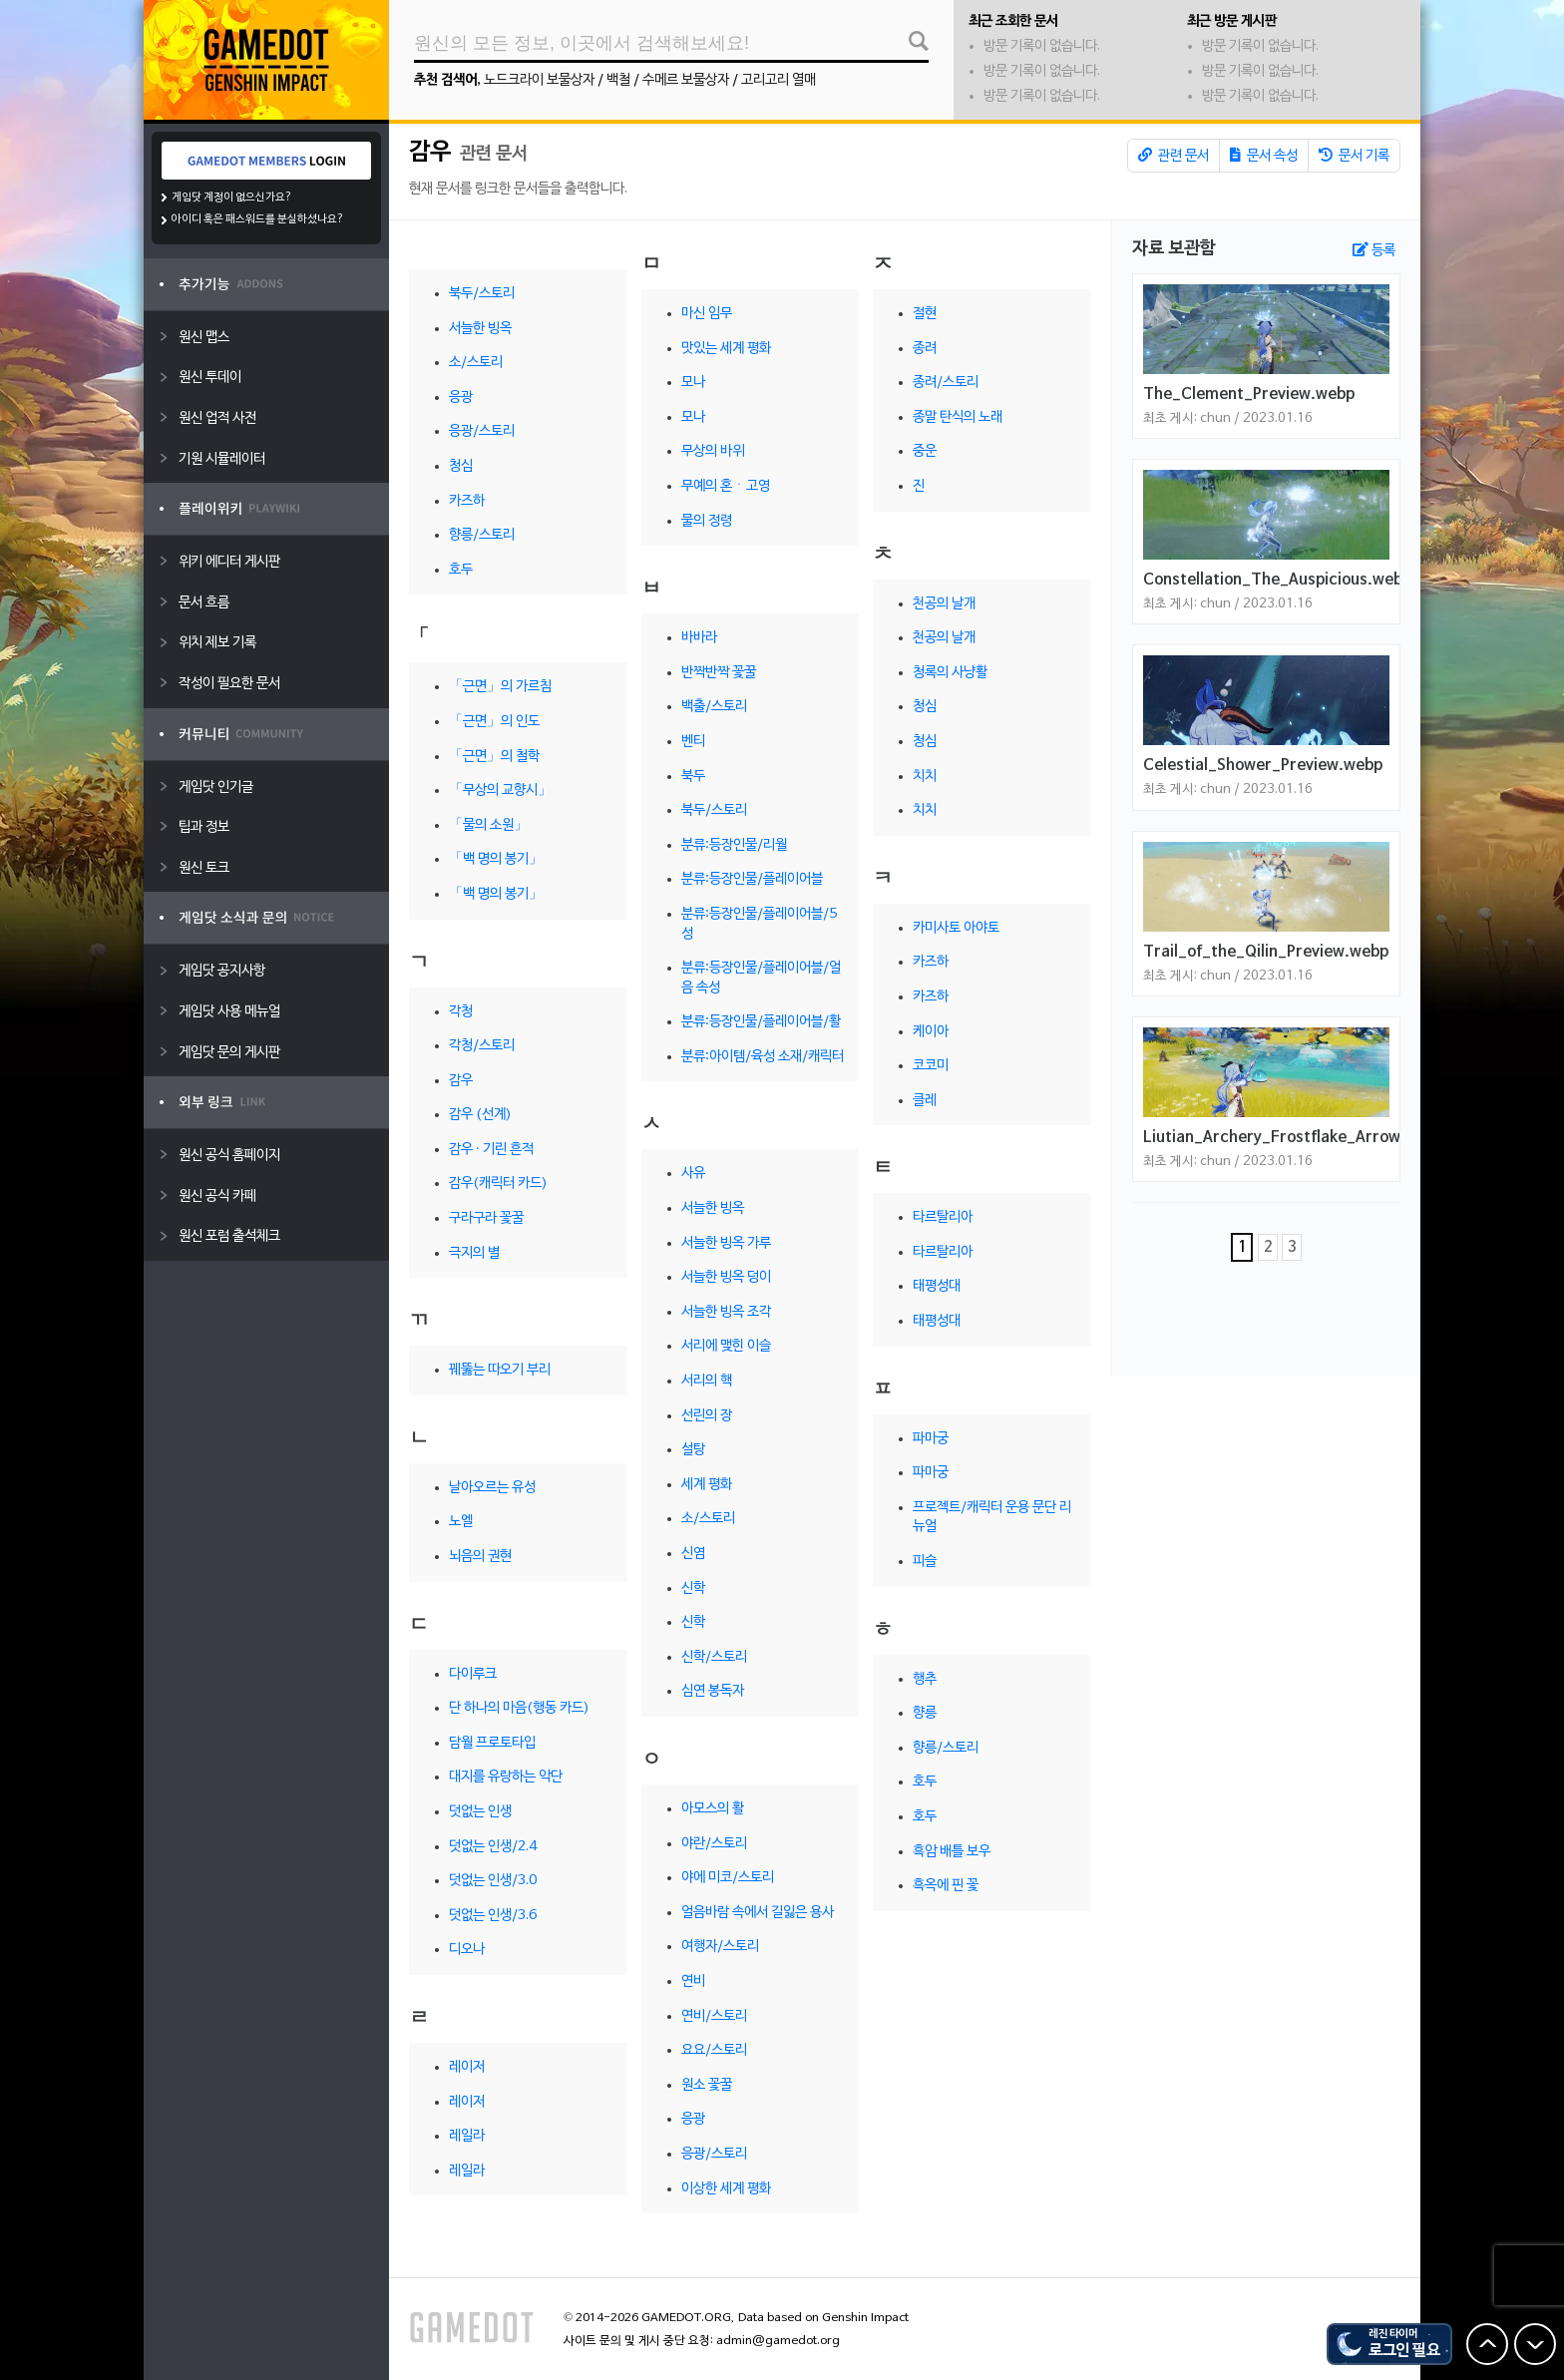 The width and height of the screenshot is (1564, 2380). I want to click on 청심, so click(461, 466).